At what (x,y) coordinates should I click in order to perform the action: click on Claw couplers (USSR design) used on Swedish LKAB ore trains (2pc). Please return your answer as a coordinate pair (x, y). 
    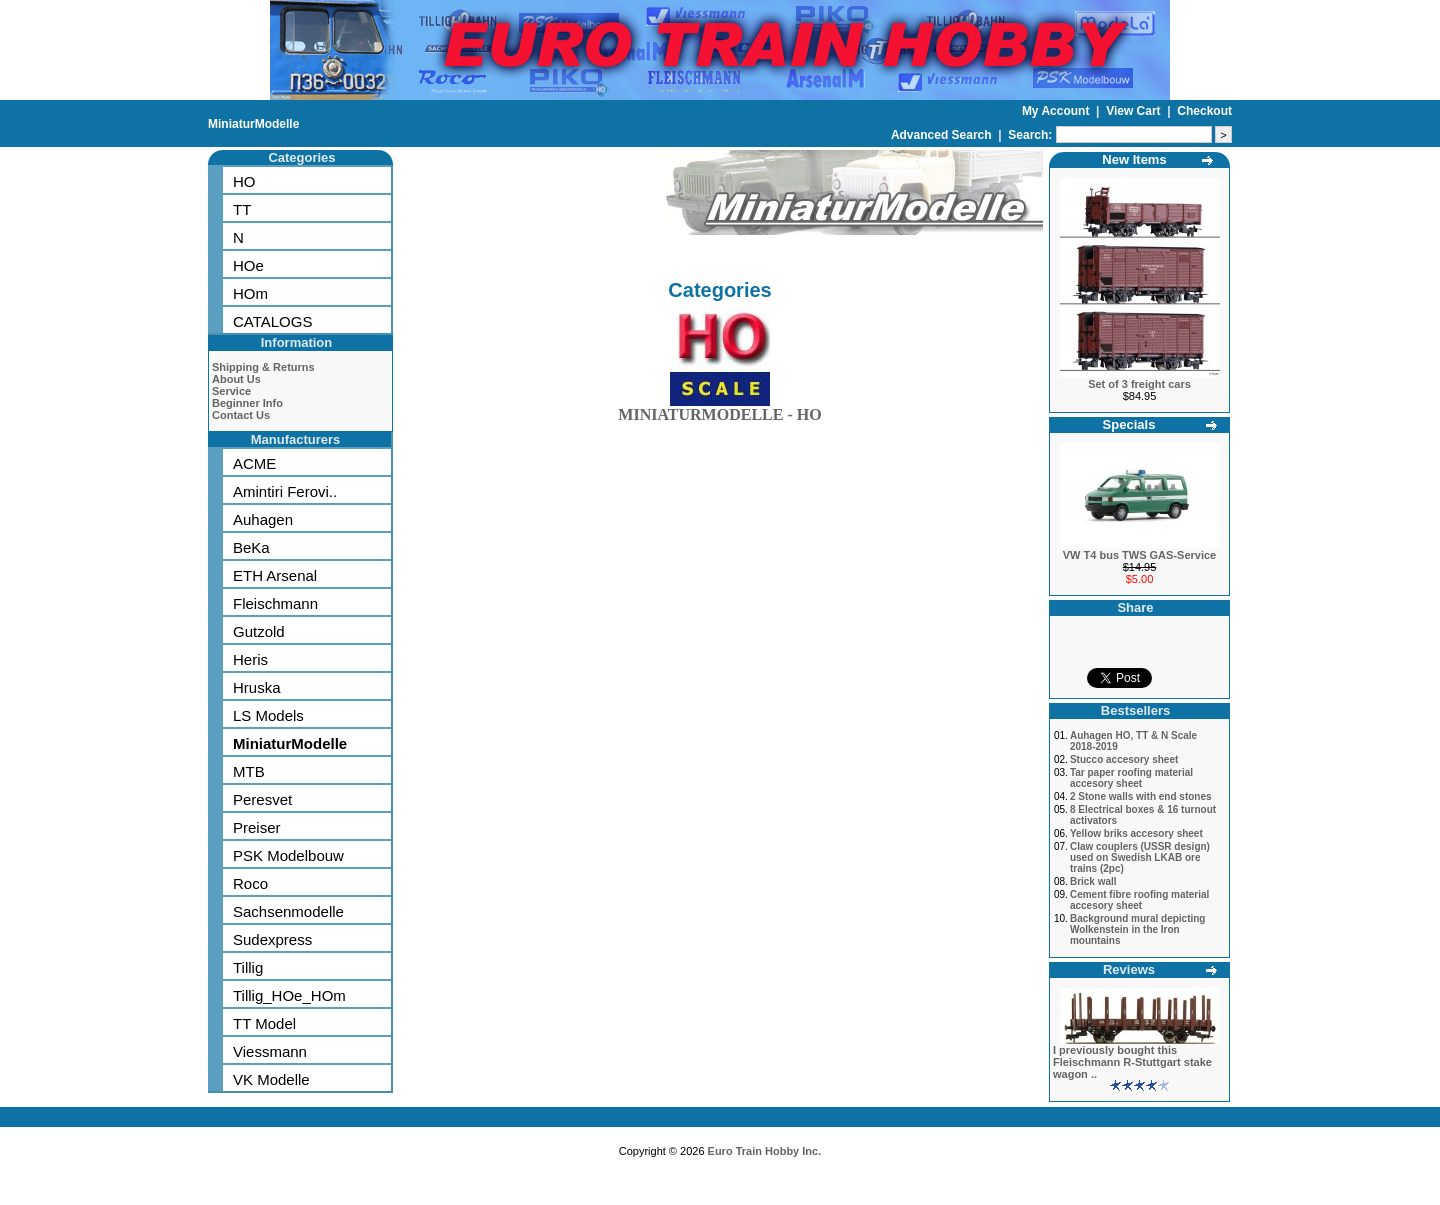
    Looking at the image, I should click on (1140, 857).